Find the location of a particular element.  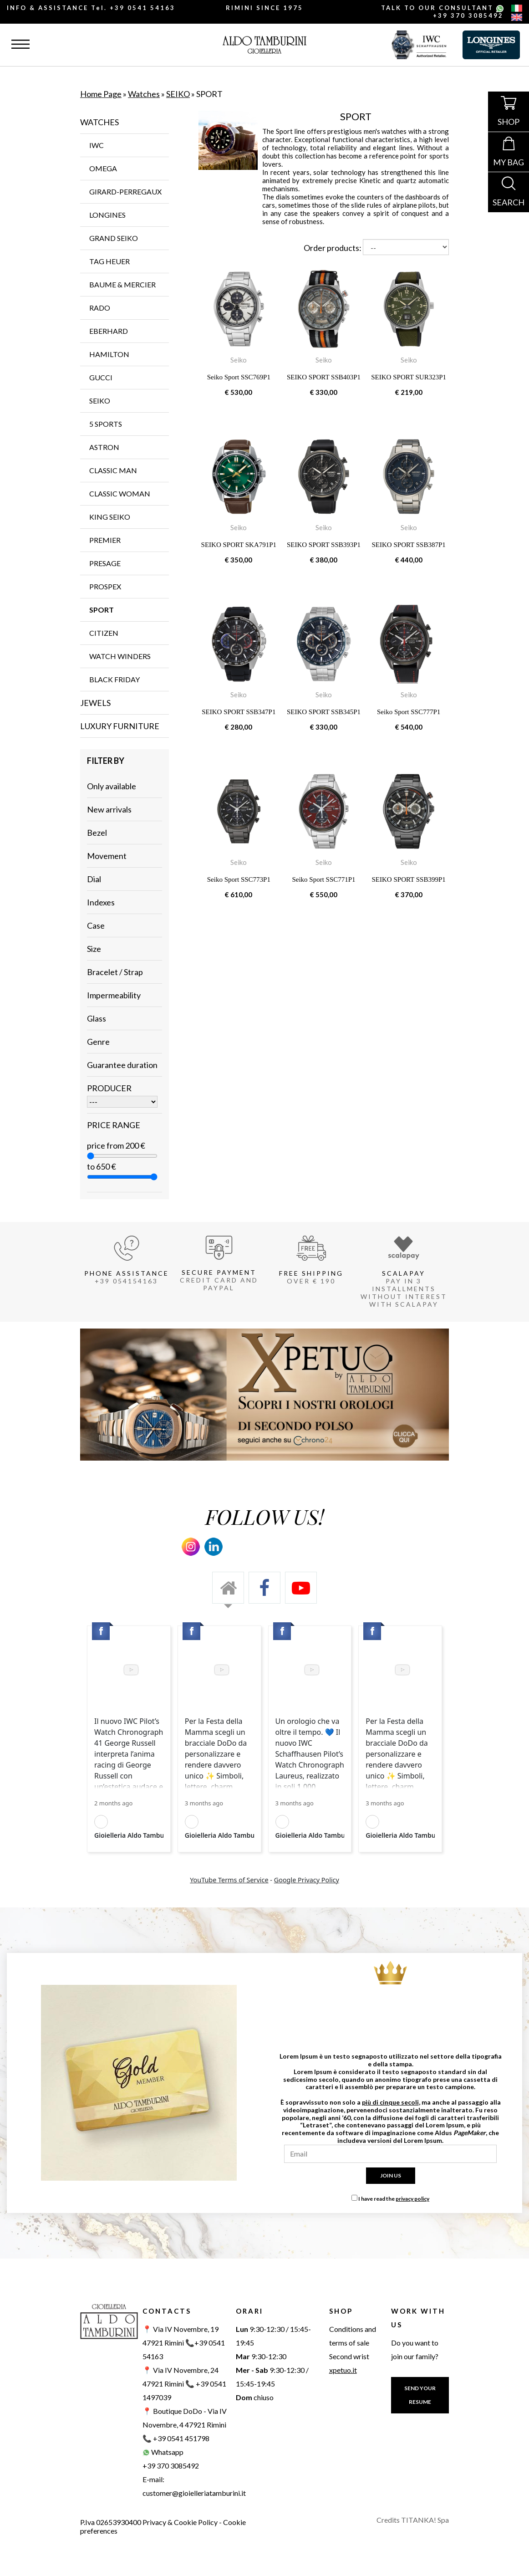

CLASSIC WOMAN is located at coordinates (119, 493).